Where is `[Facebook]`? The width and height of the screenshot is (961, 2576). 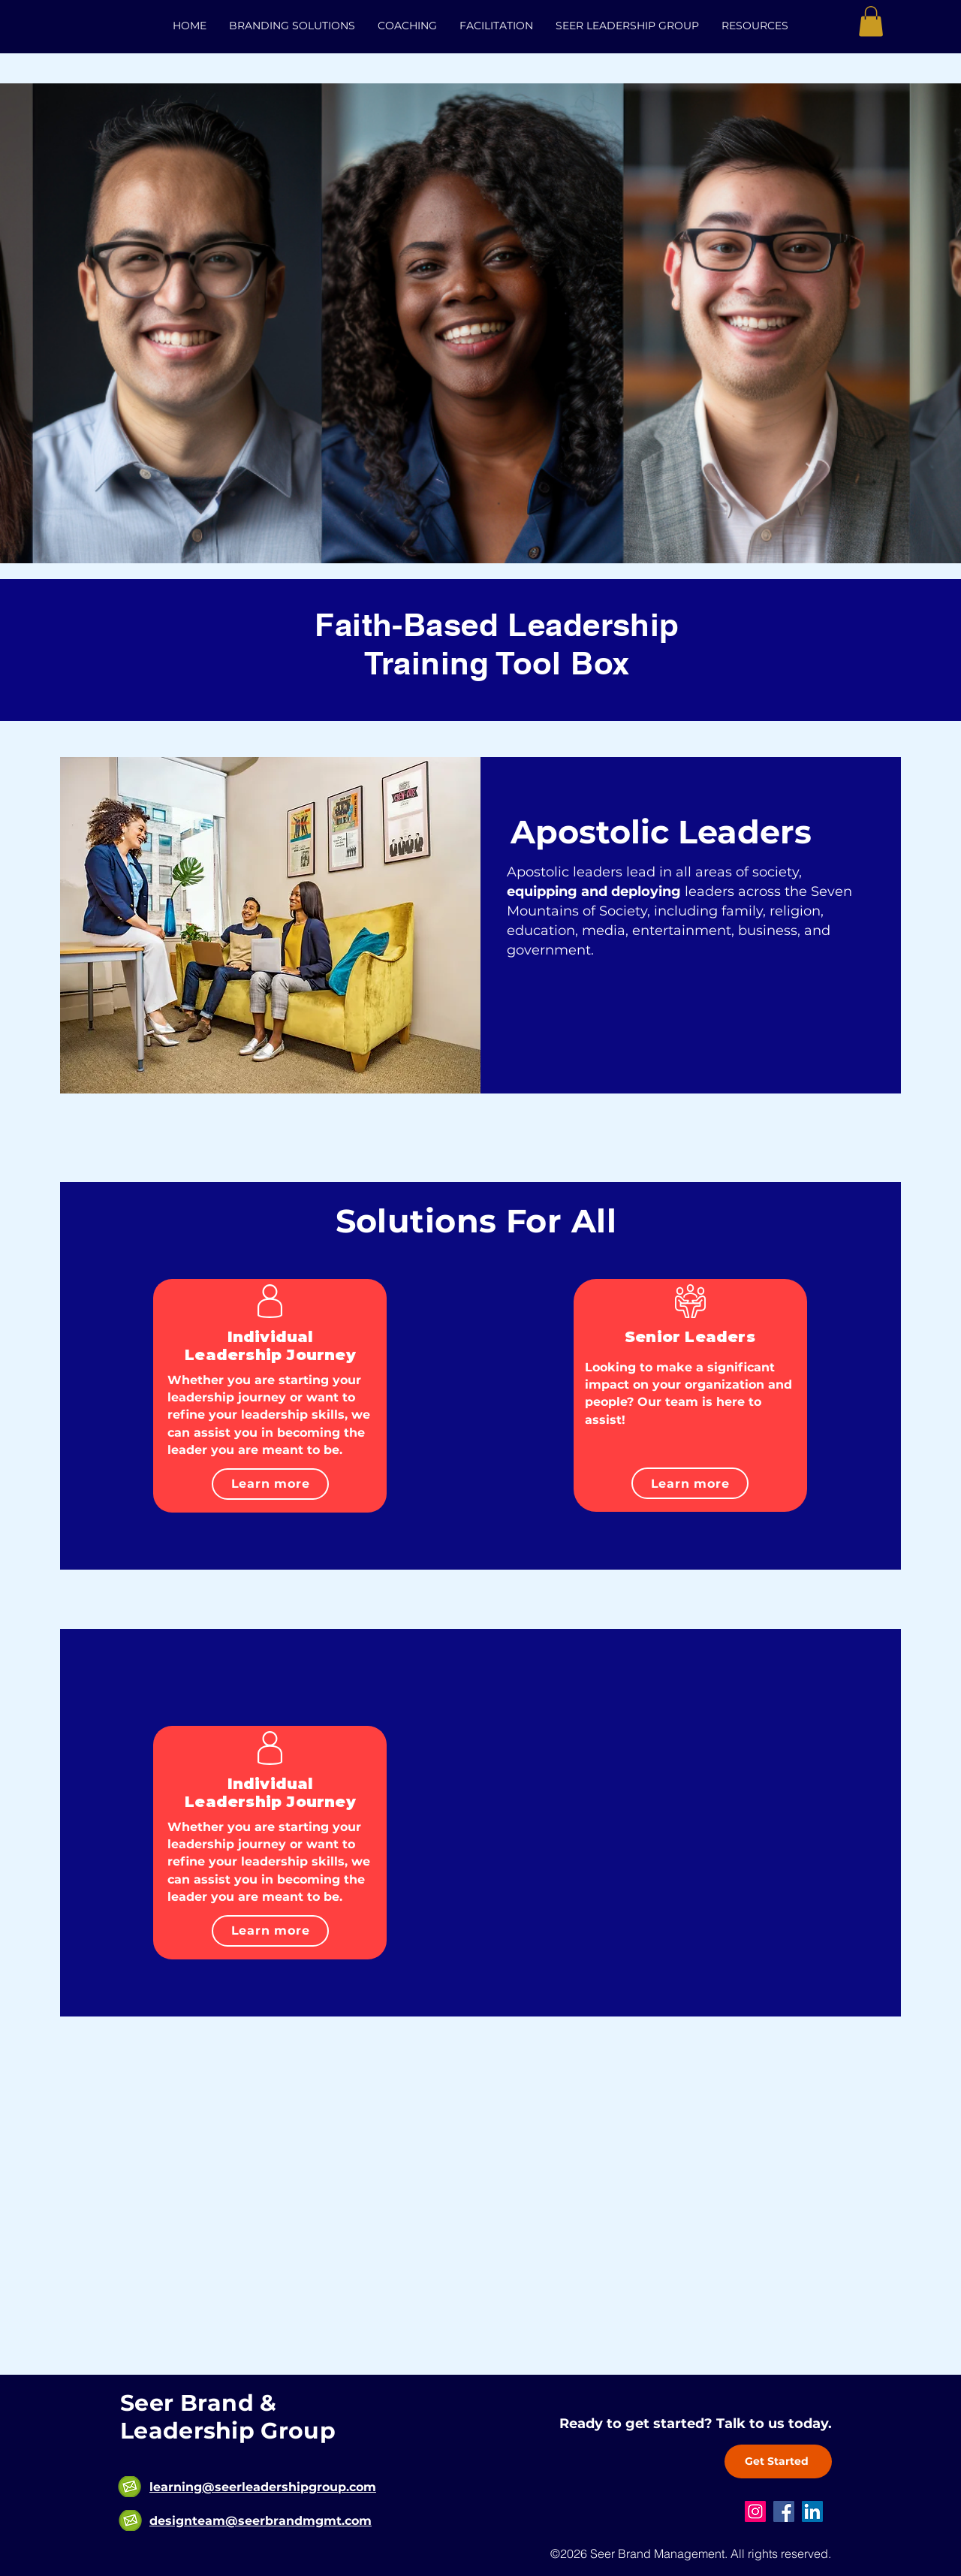 [Facebook] is located at coordinates (783, 2511).